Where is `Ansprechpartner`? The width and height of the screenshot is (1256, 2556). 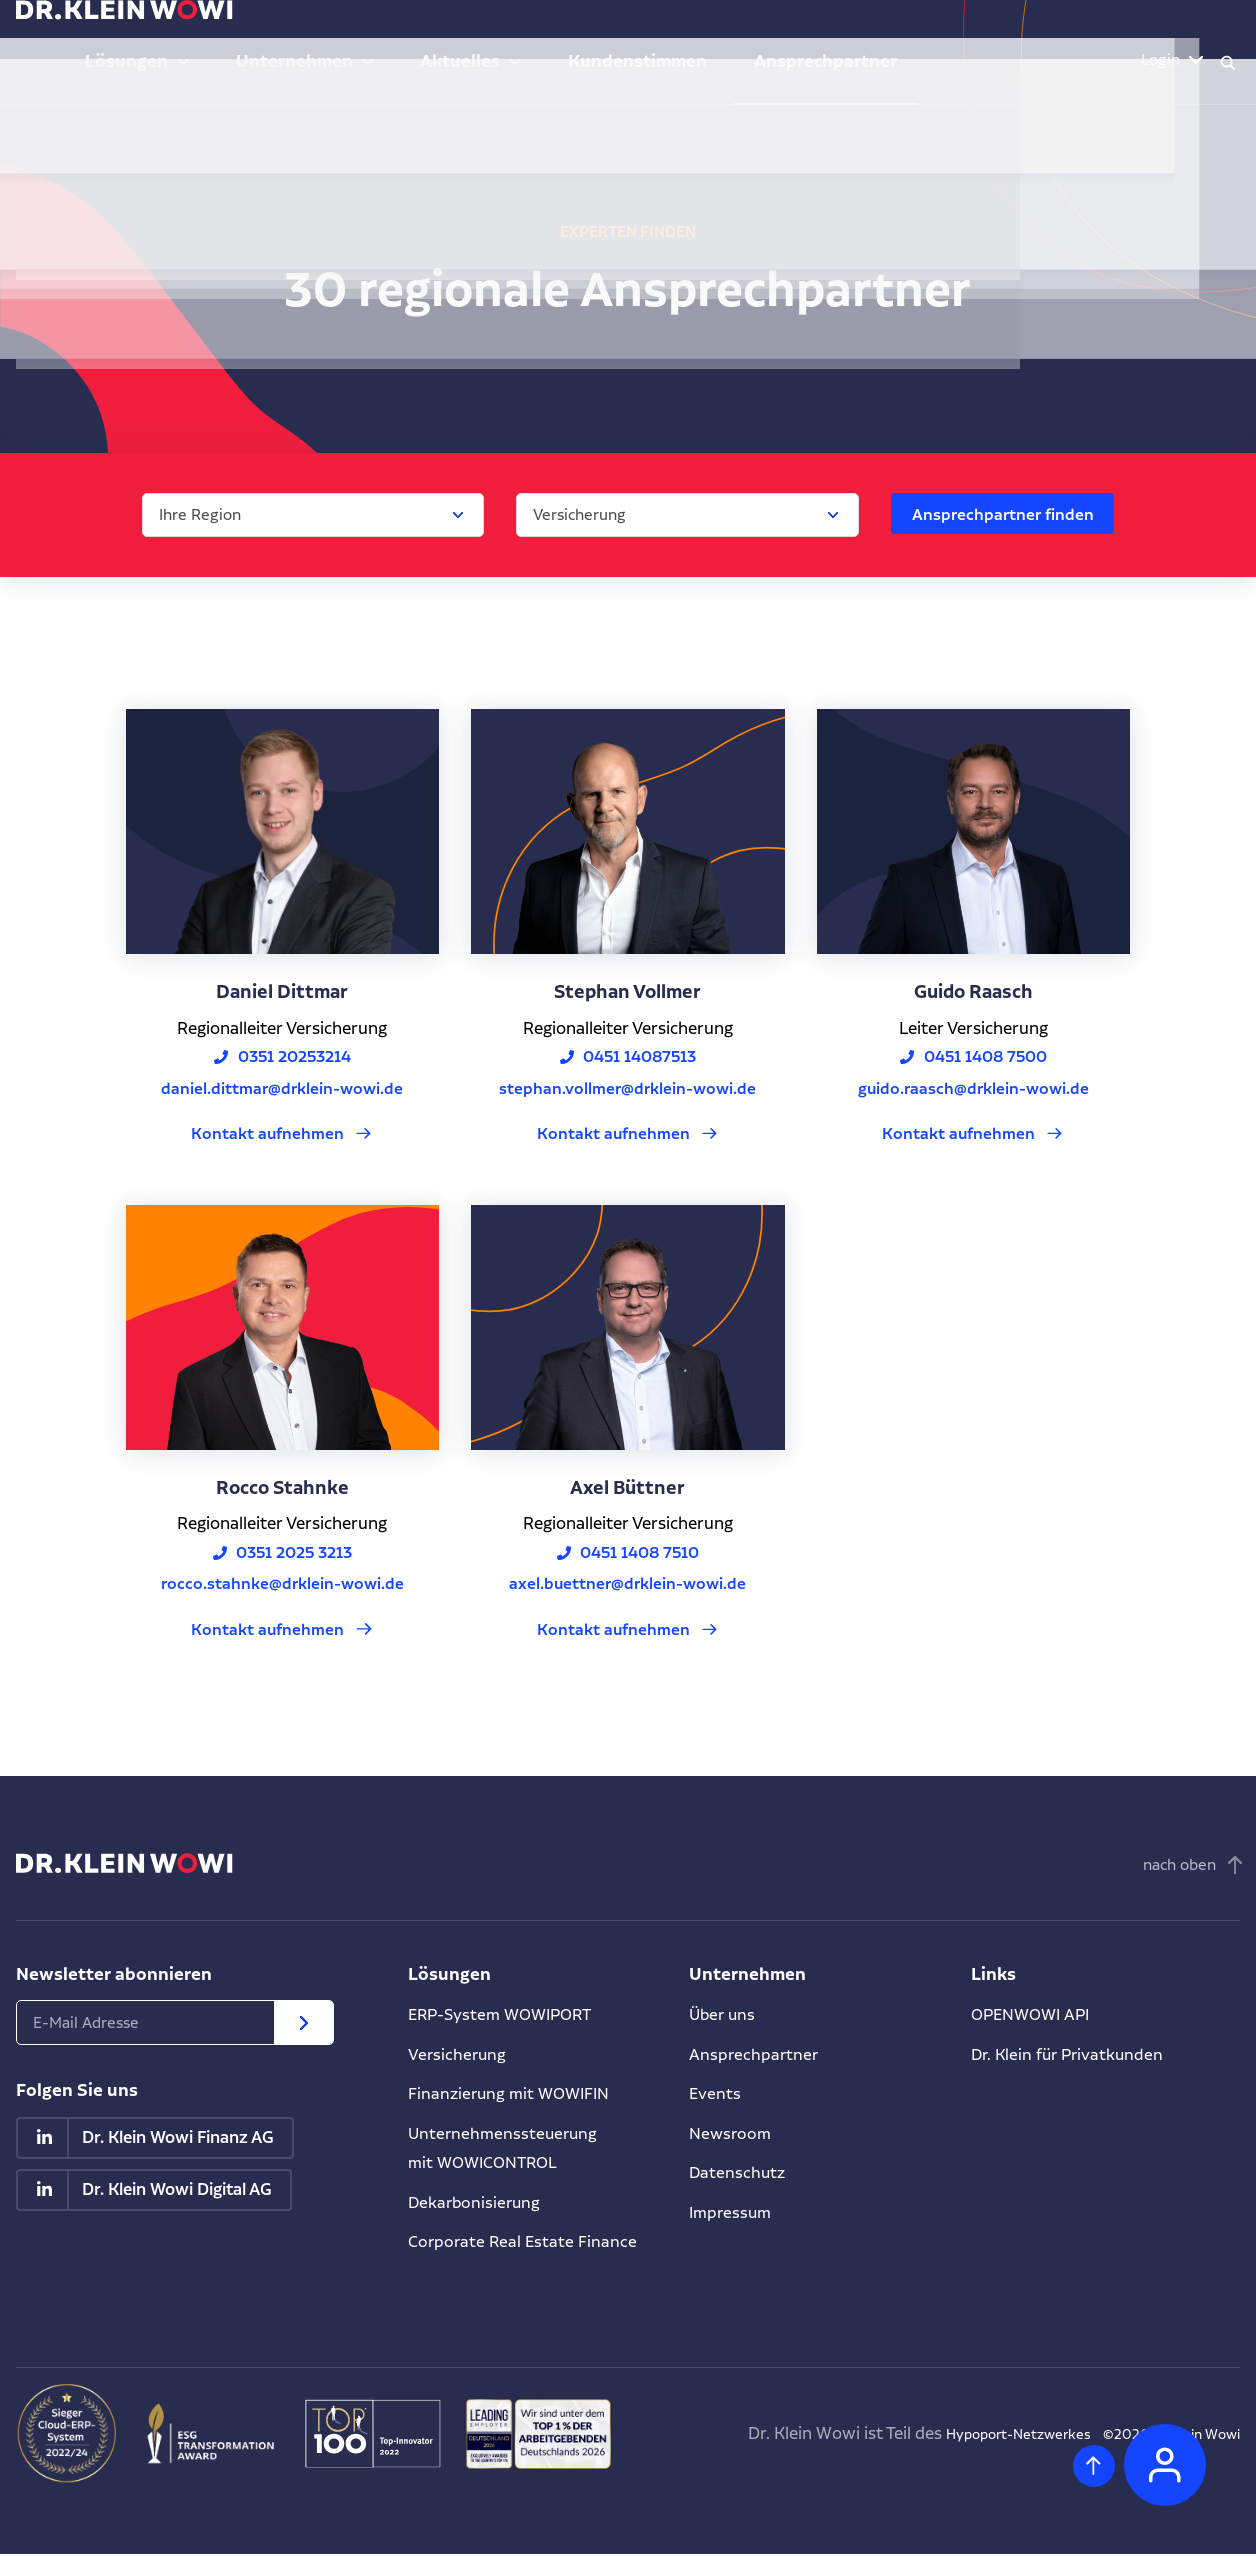
Ansprechpartner is located at coordinates (900, 39).